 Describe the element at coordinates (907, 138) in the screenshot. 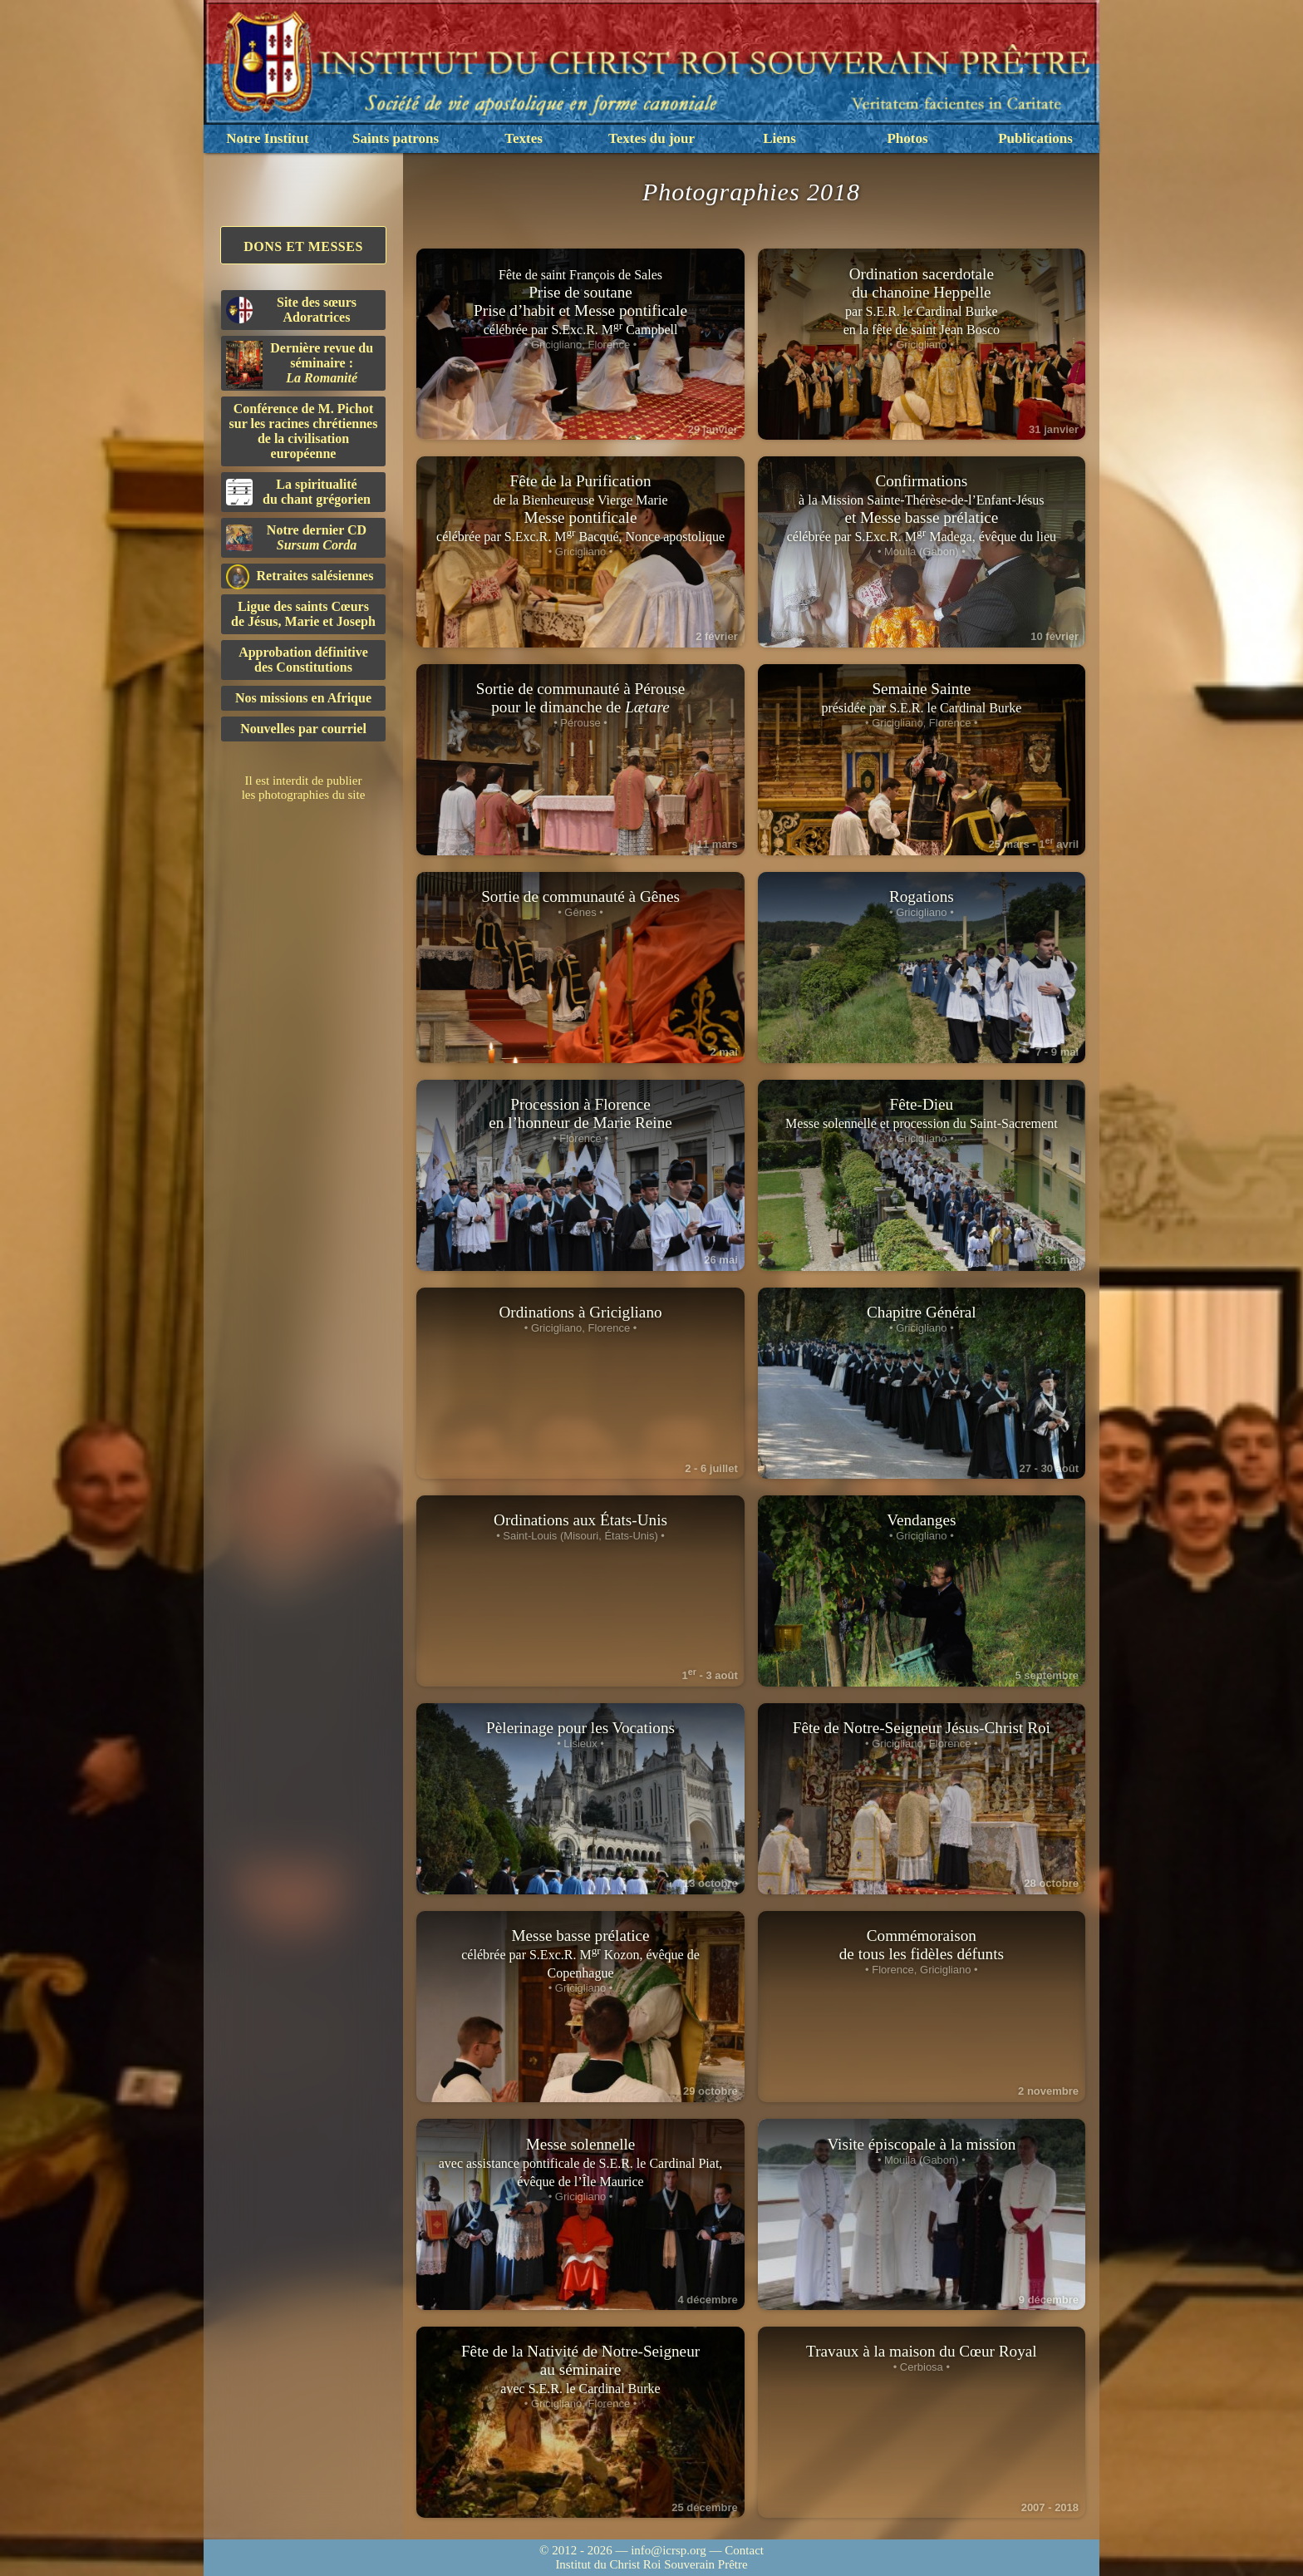

I see `Photos` at that location.